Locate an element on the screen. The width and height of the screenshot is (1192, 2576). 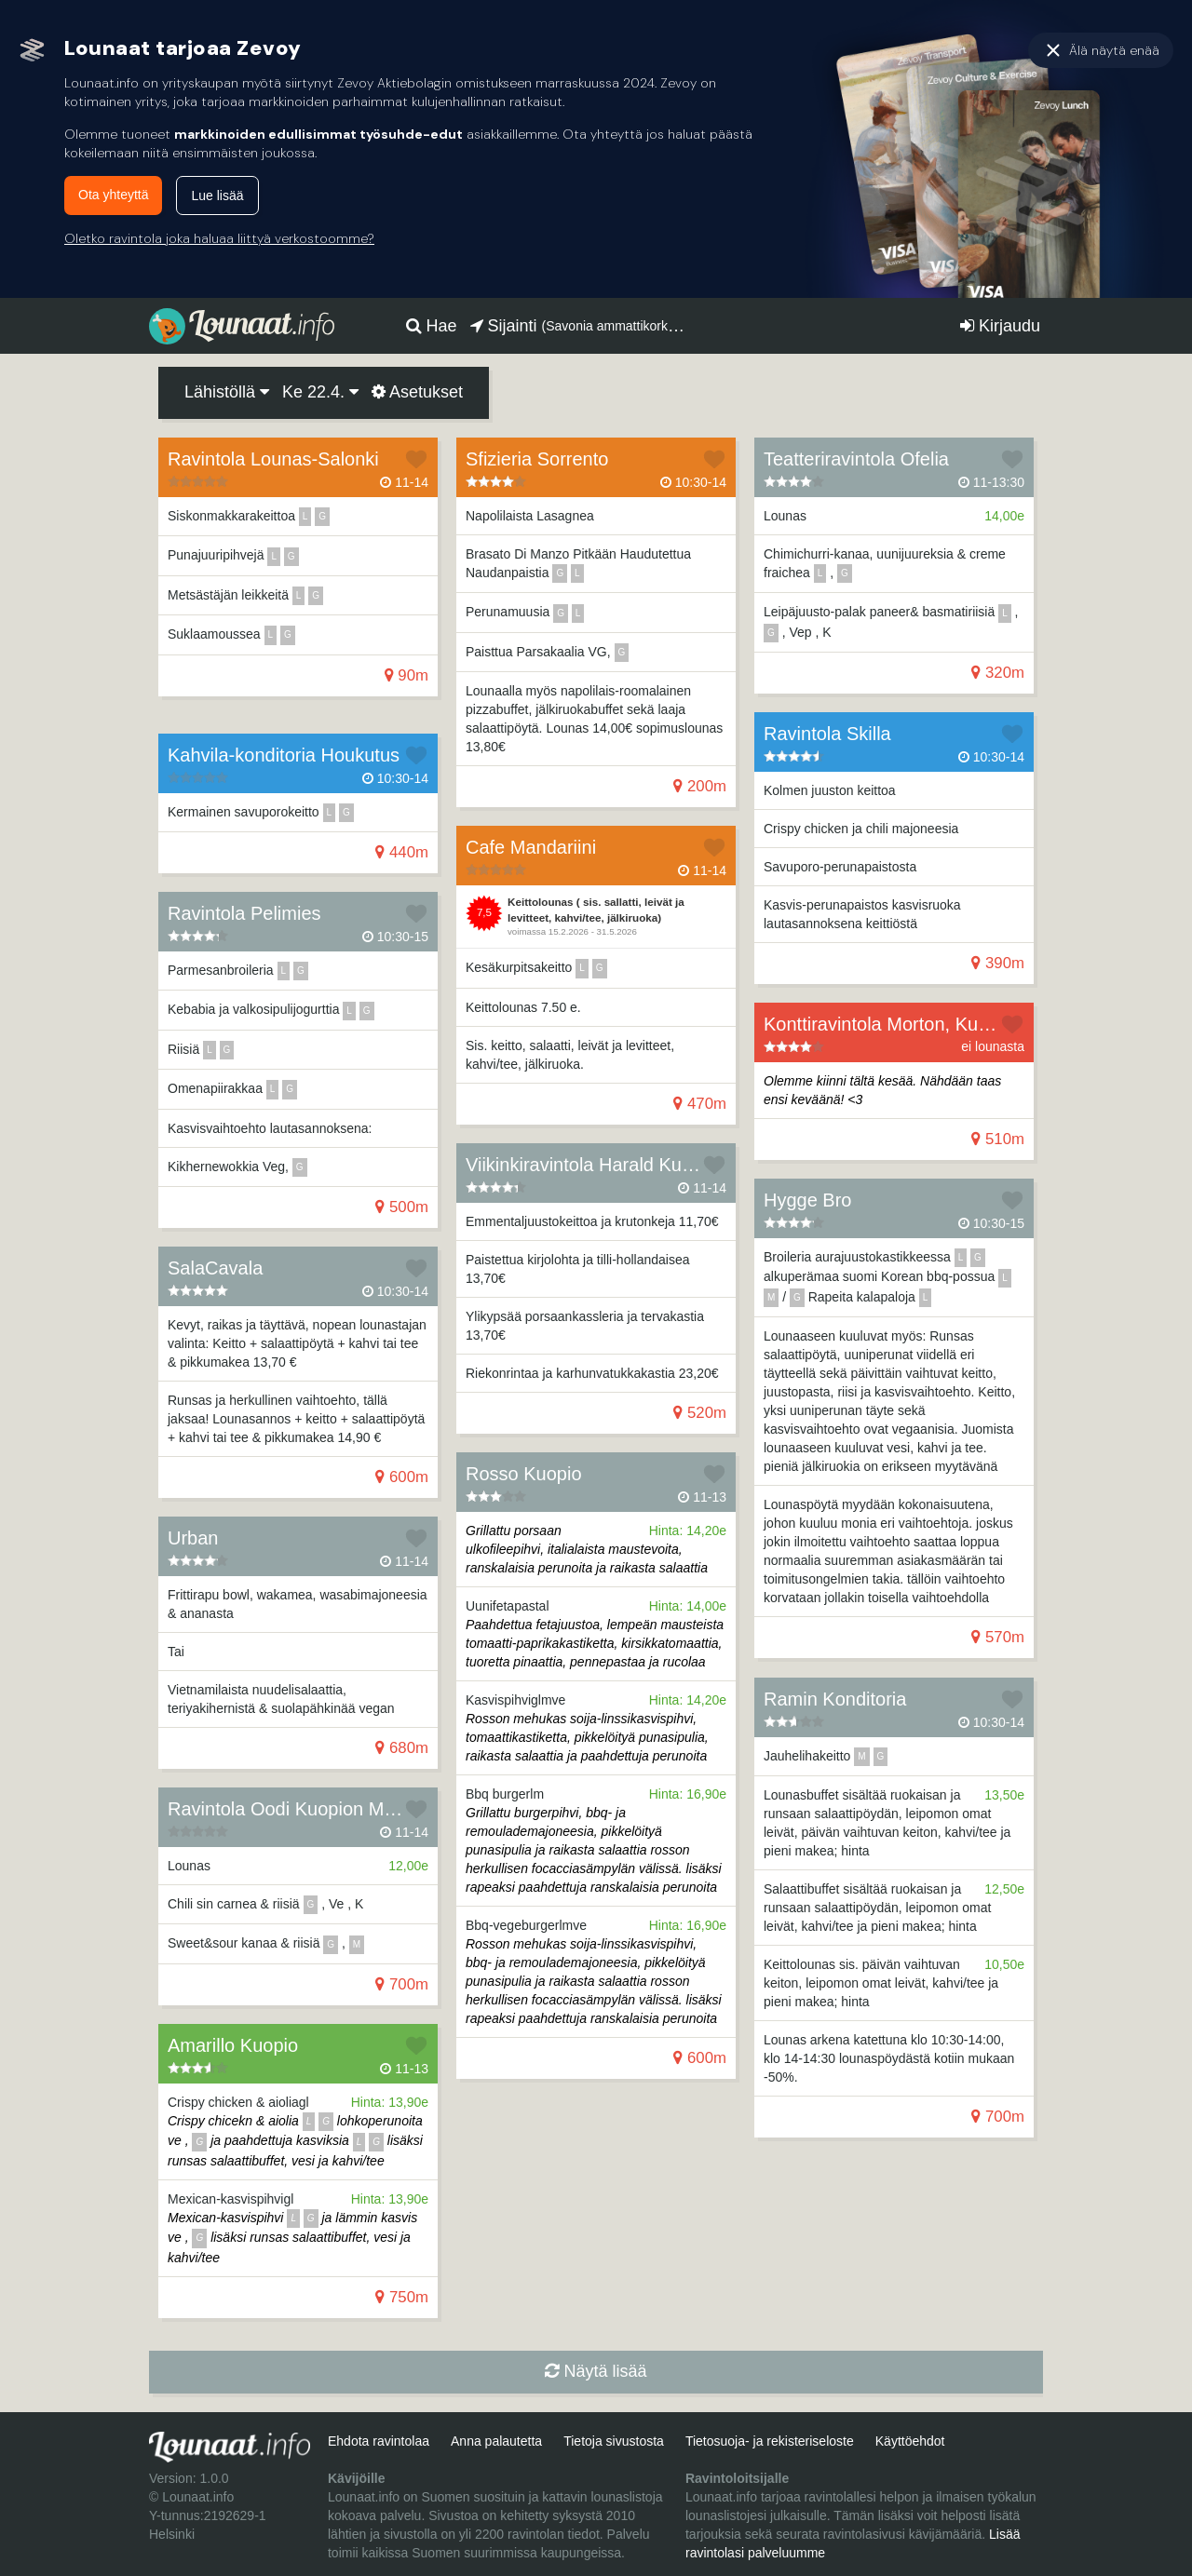
Hygge Bro is located at coordinates (808, 1200).